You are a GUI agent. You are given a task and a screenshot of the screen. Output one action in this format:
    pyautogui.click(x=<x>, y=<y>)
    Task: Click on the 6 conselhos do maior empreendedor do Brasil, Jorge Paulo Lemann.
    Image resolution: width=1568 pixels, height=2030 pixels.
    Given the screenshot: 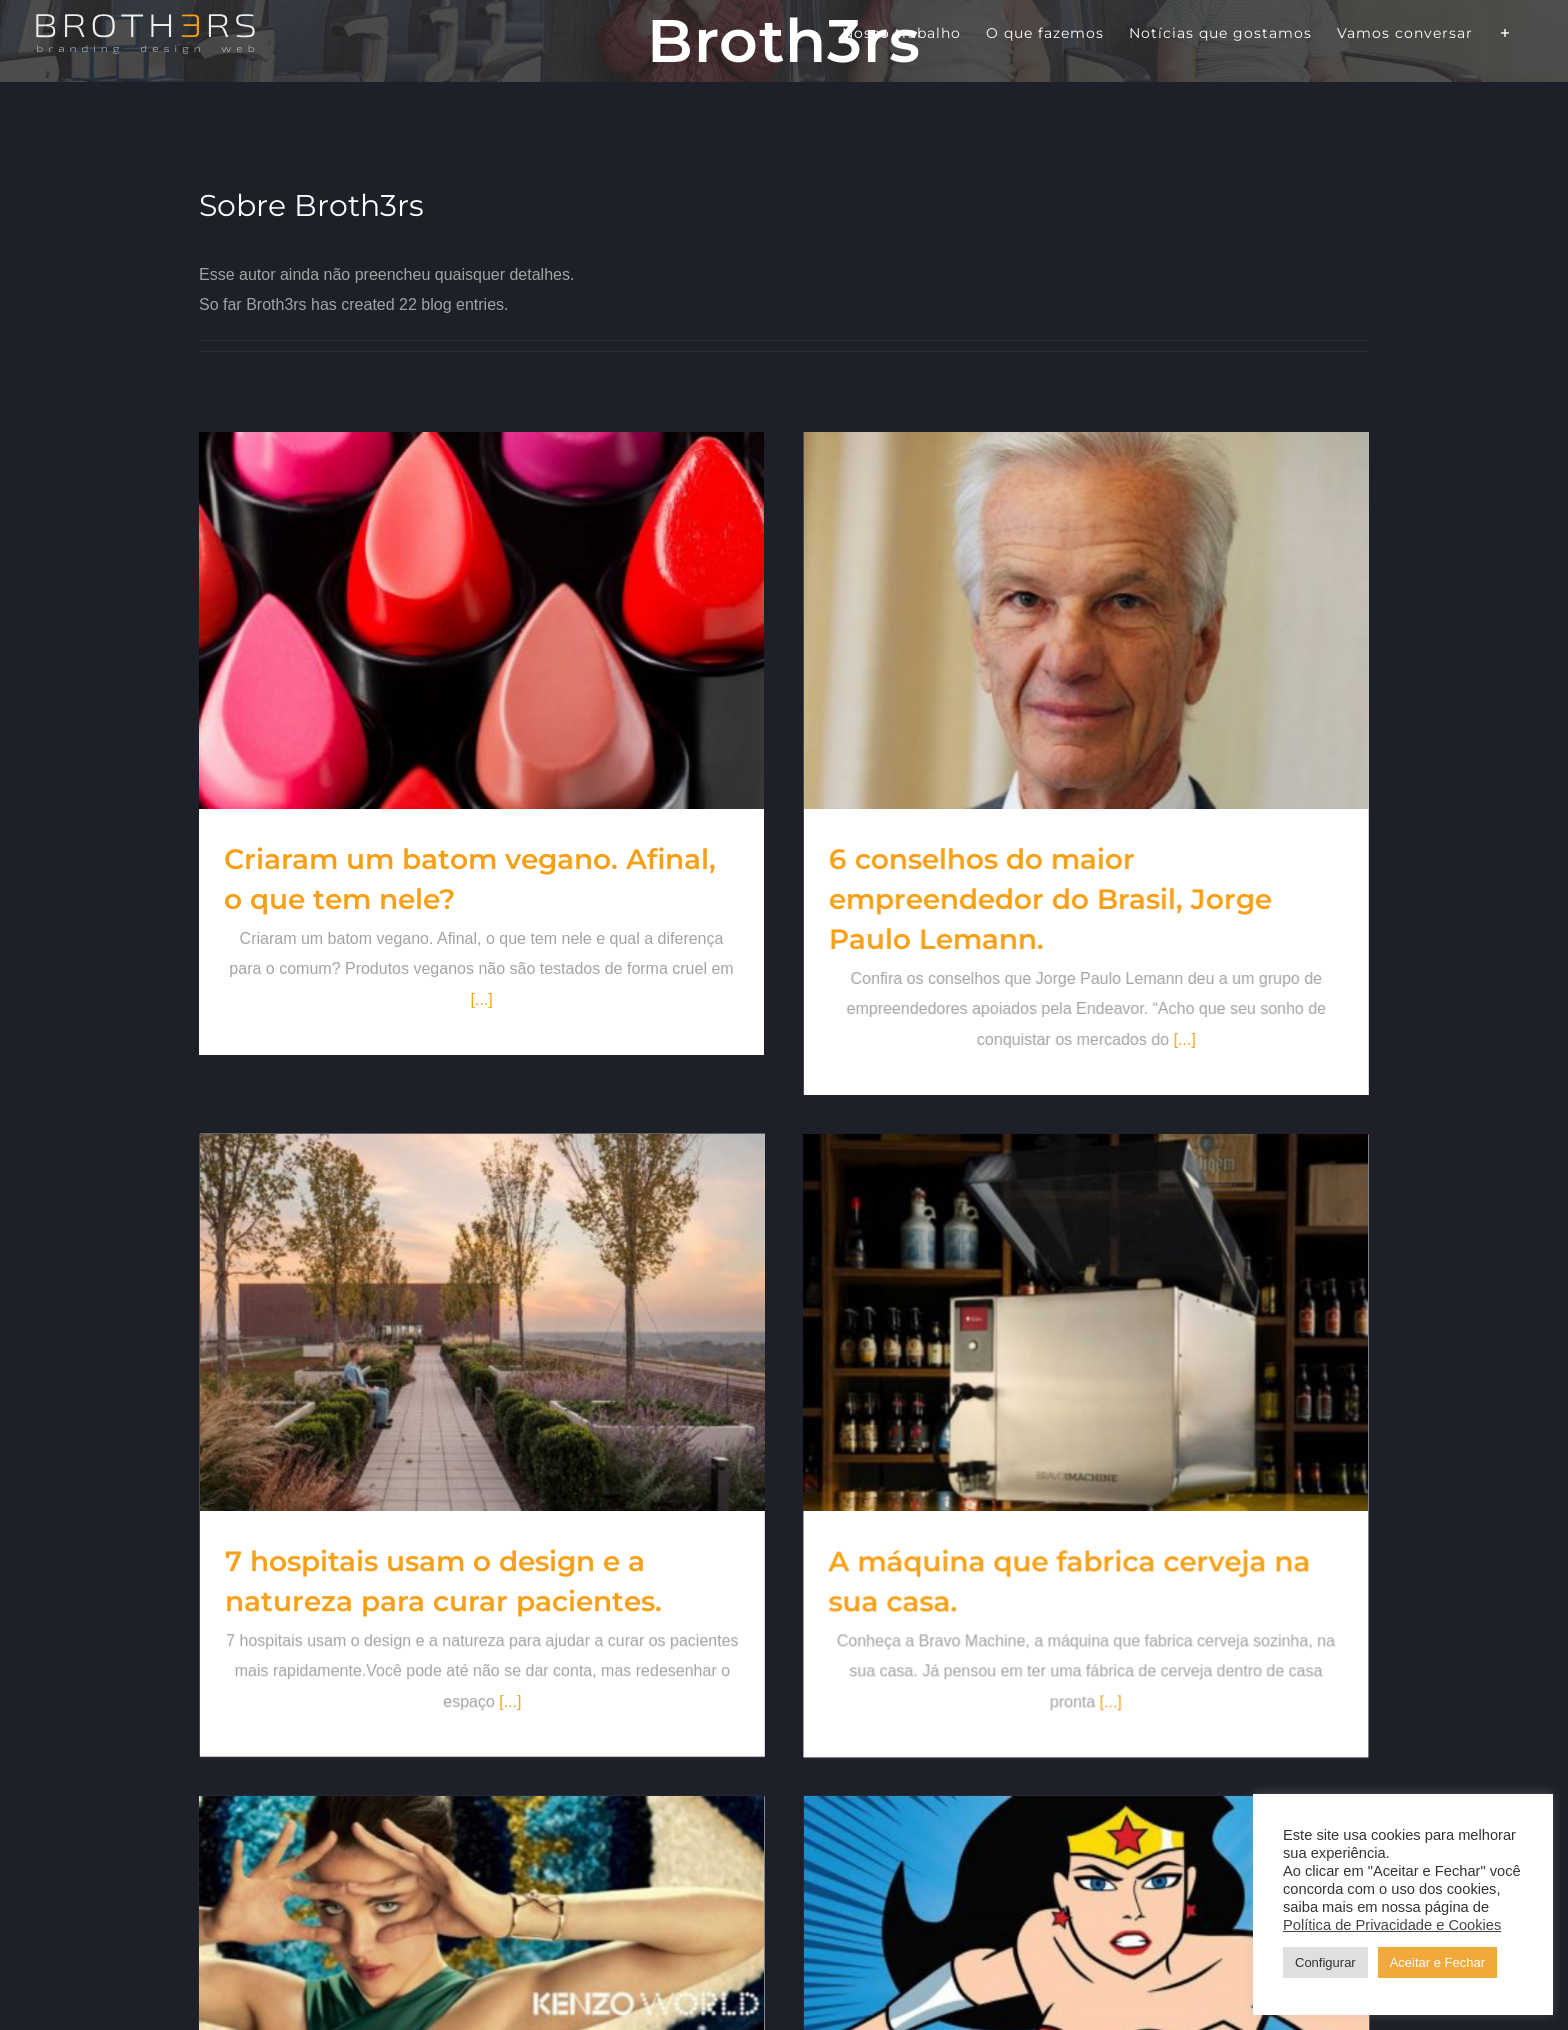 What is the action you would take?
    pyautogui.click(x=991, y=899)
    